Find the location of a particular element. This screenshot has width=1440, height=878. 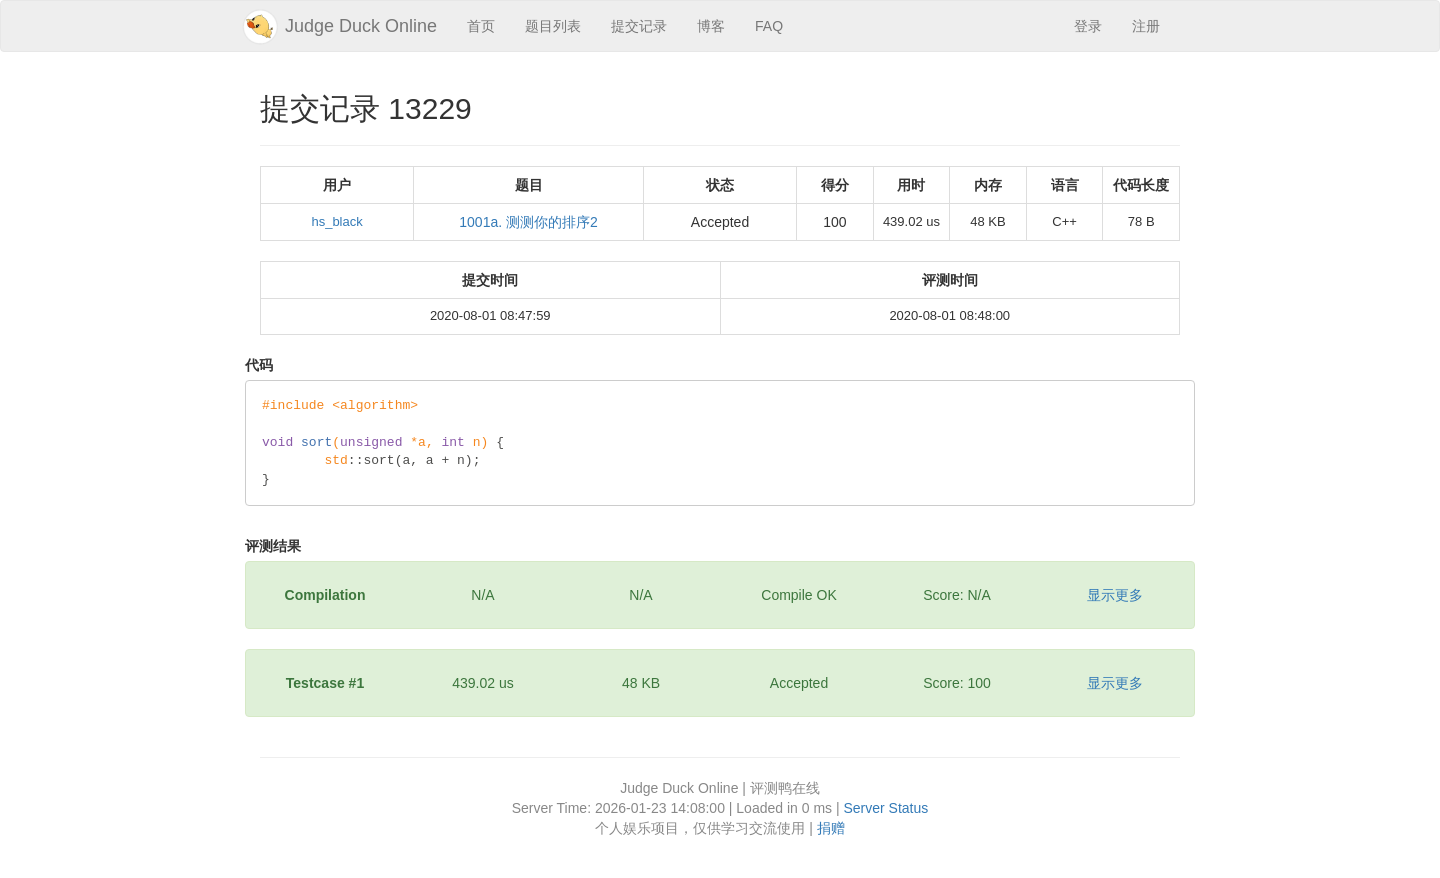

题目列表 is located at coordinates (553, 26).